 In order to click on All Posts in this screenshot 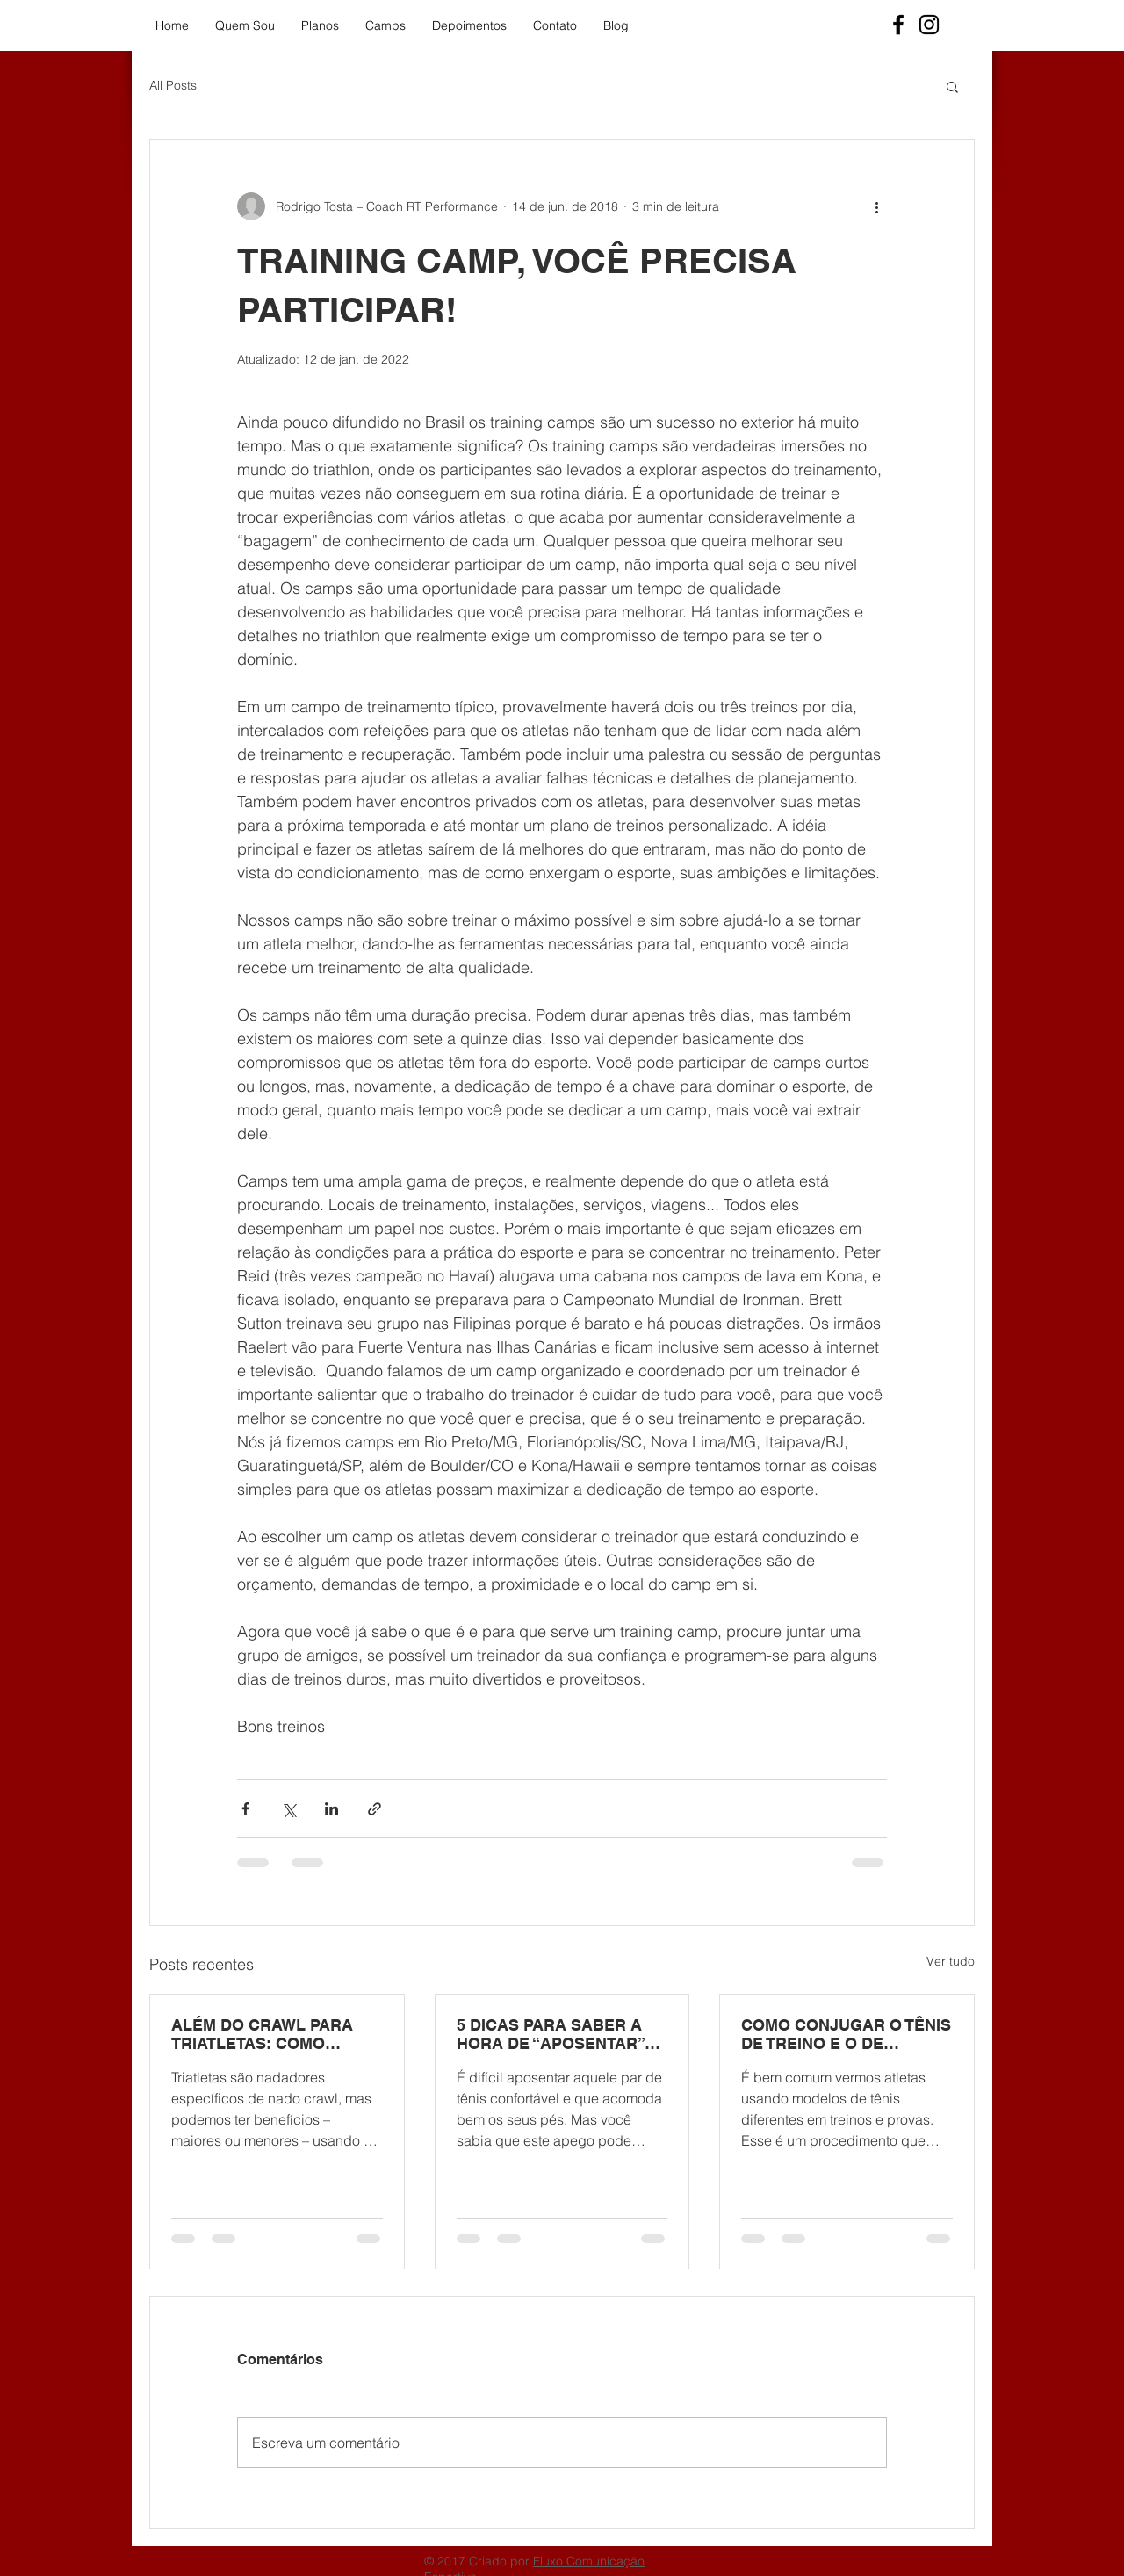, I will do `click(173, 85)`.